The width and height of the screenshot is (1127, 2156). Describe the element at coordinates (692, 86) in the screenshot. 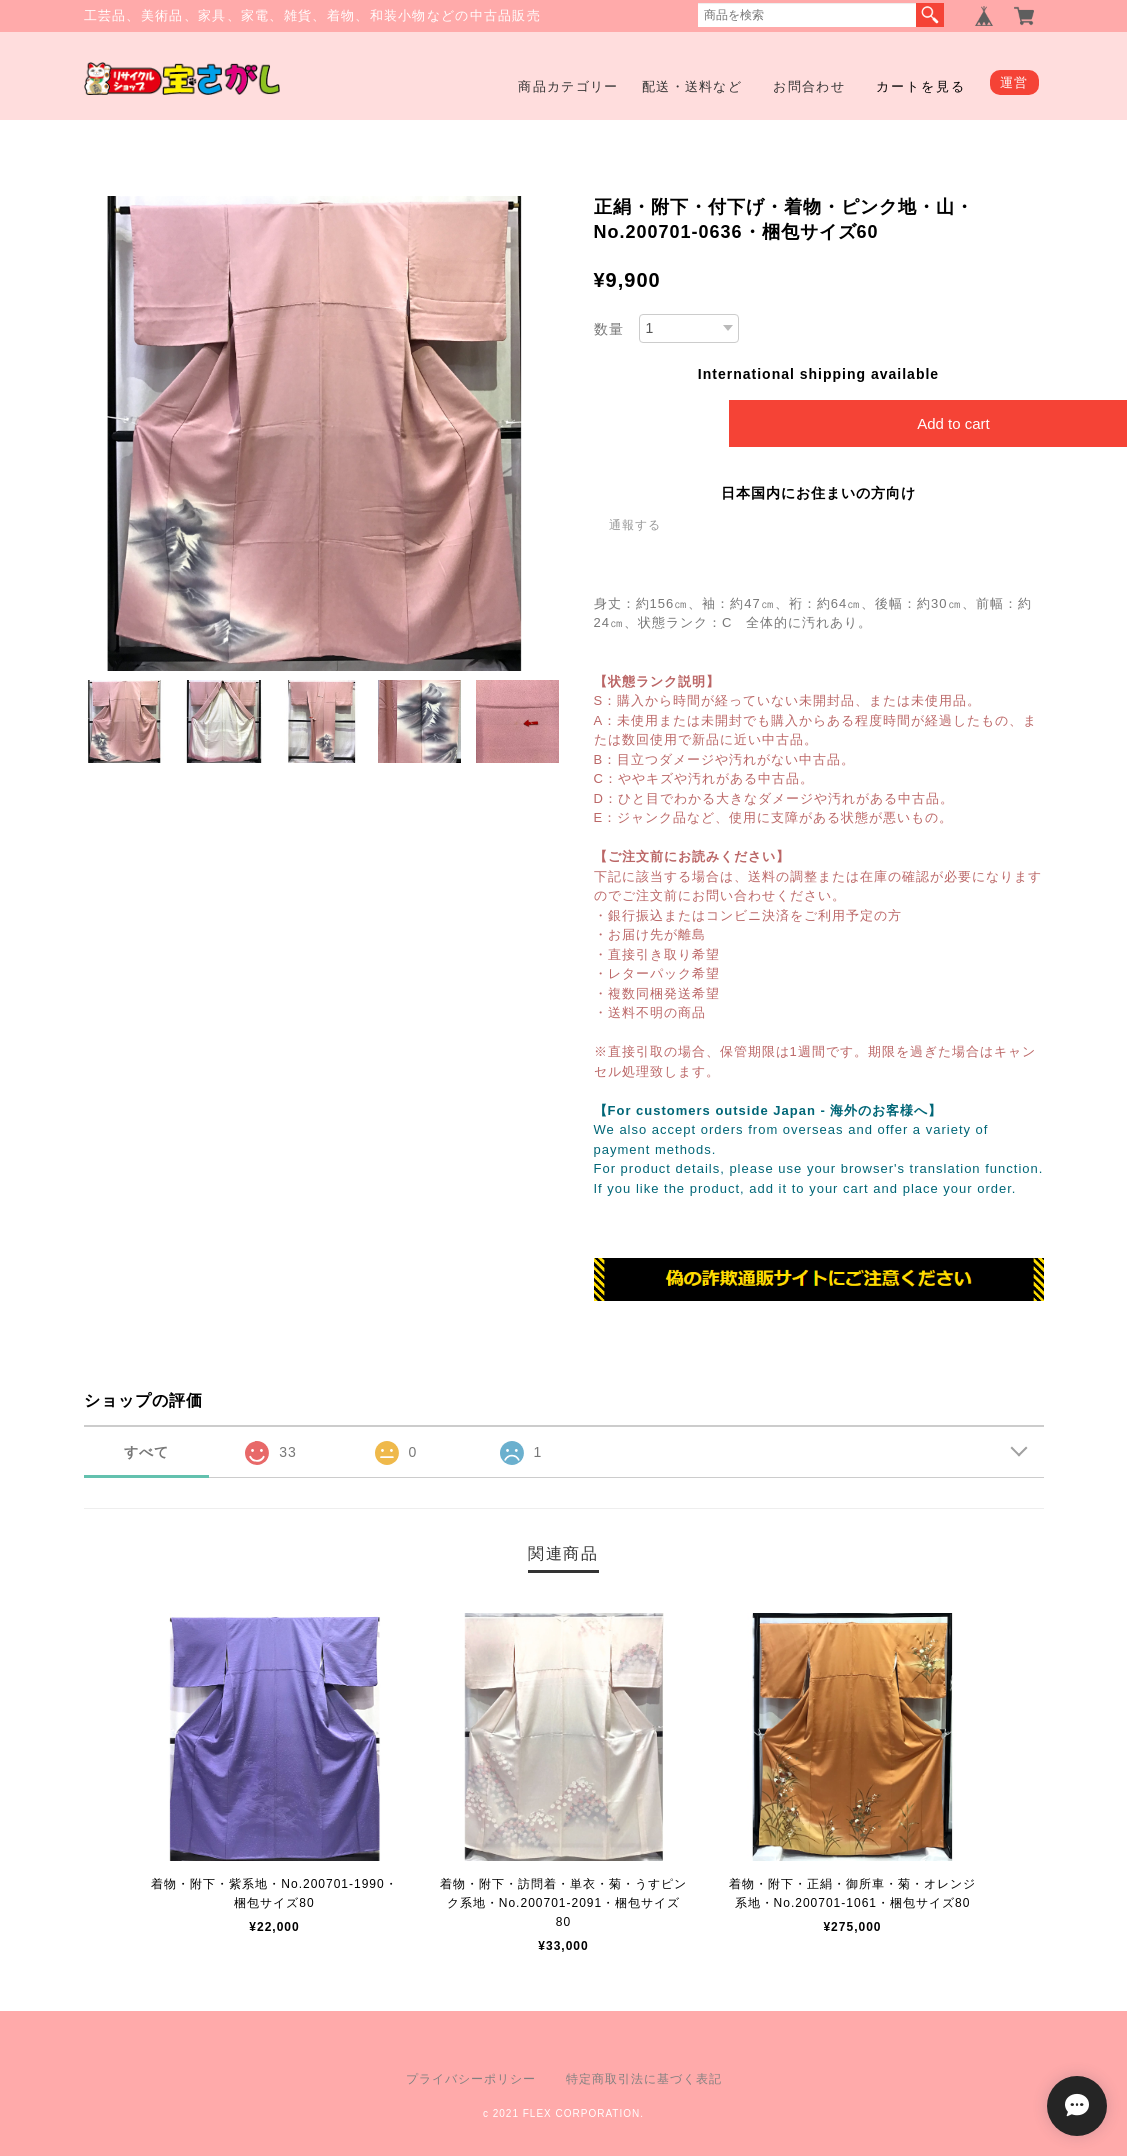

I see `配送・送料など` at that location.